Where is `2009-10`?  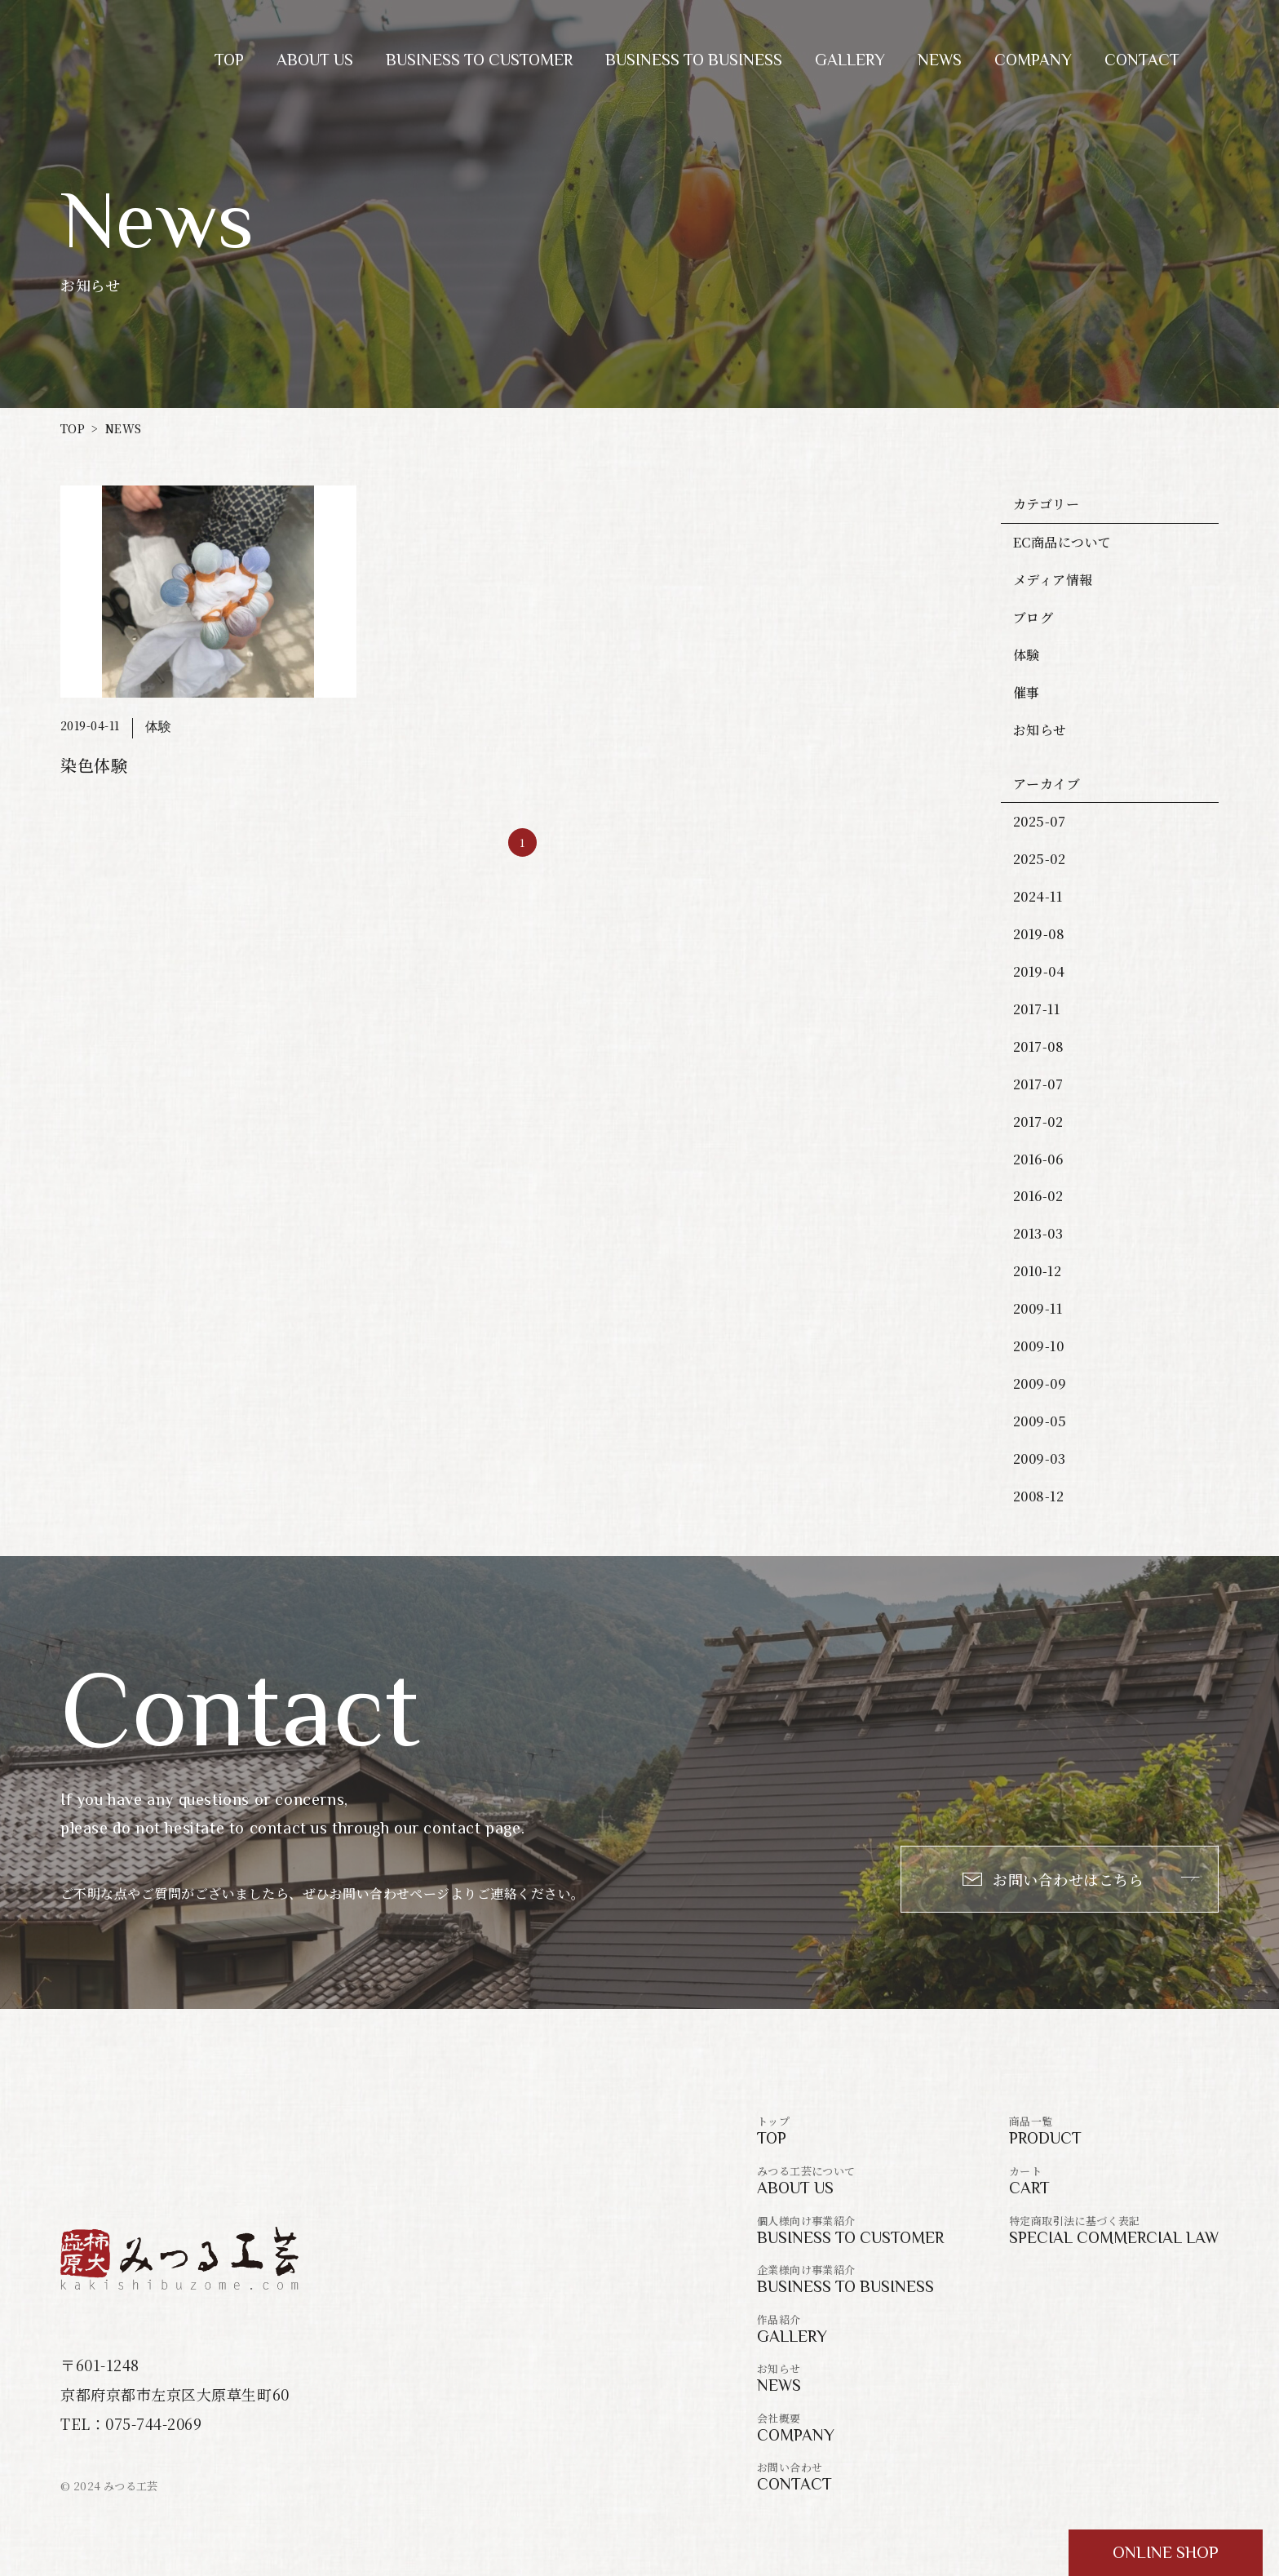 2009-10 is located at coordinates (1038, 1346).